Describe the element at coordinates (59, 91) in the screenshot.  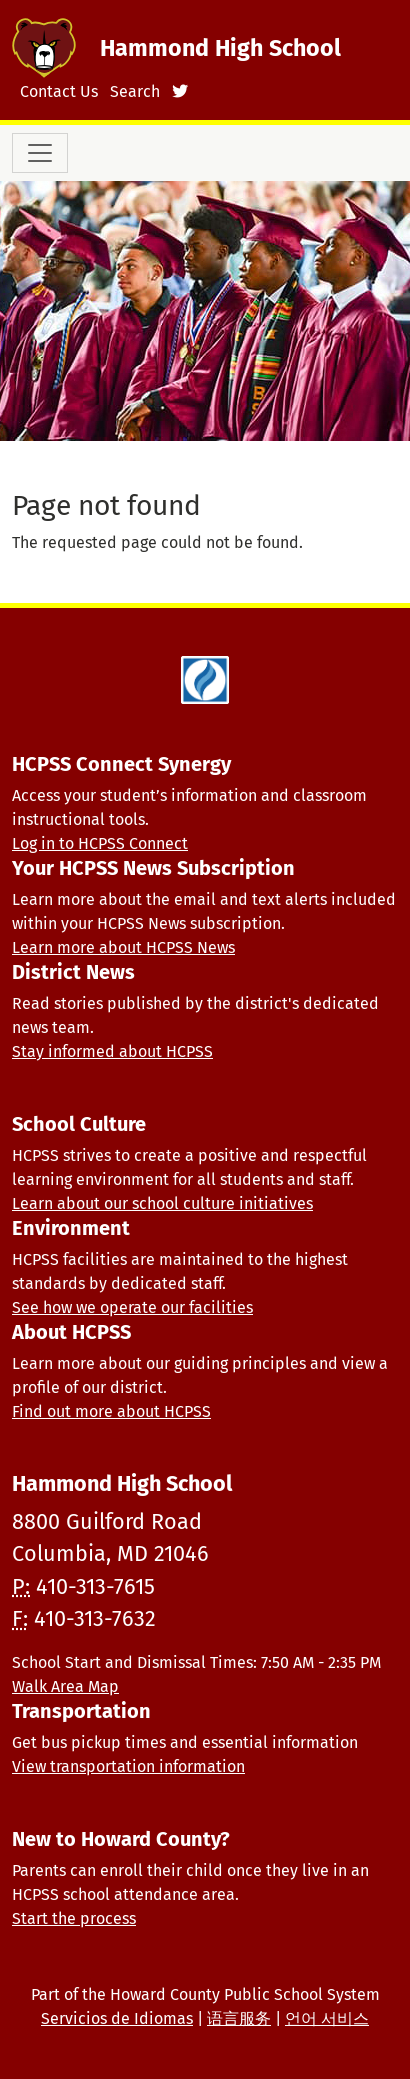
I see `Contact Us` at that location.